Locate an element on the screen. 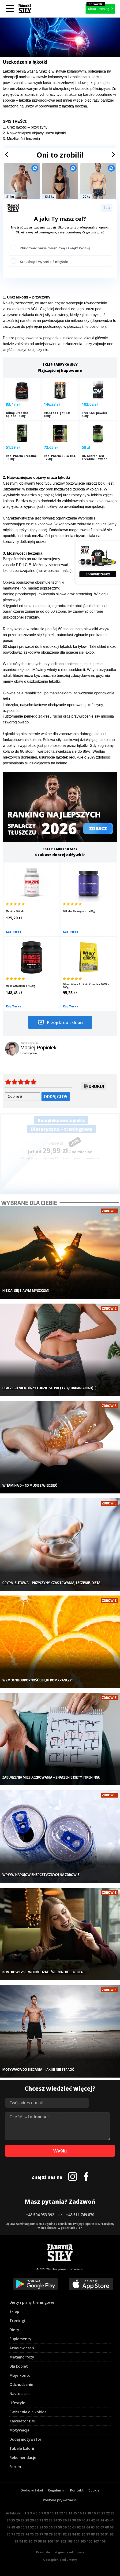  73 is located at coordinates (22, 2534).